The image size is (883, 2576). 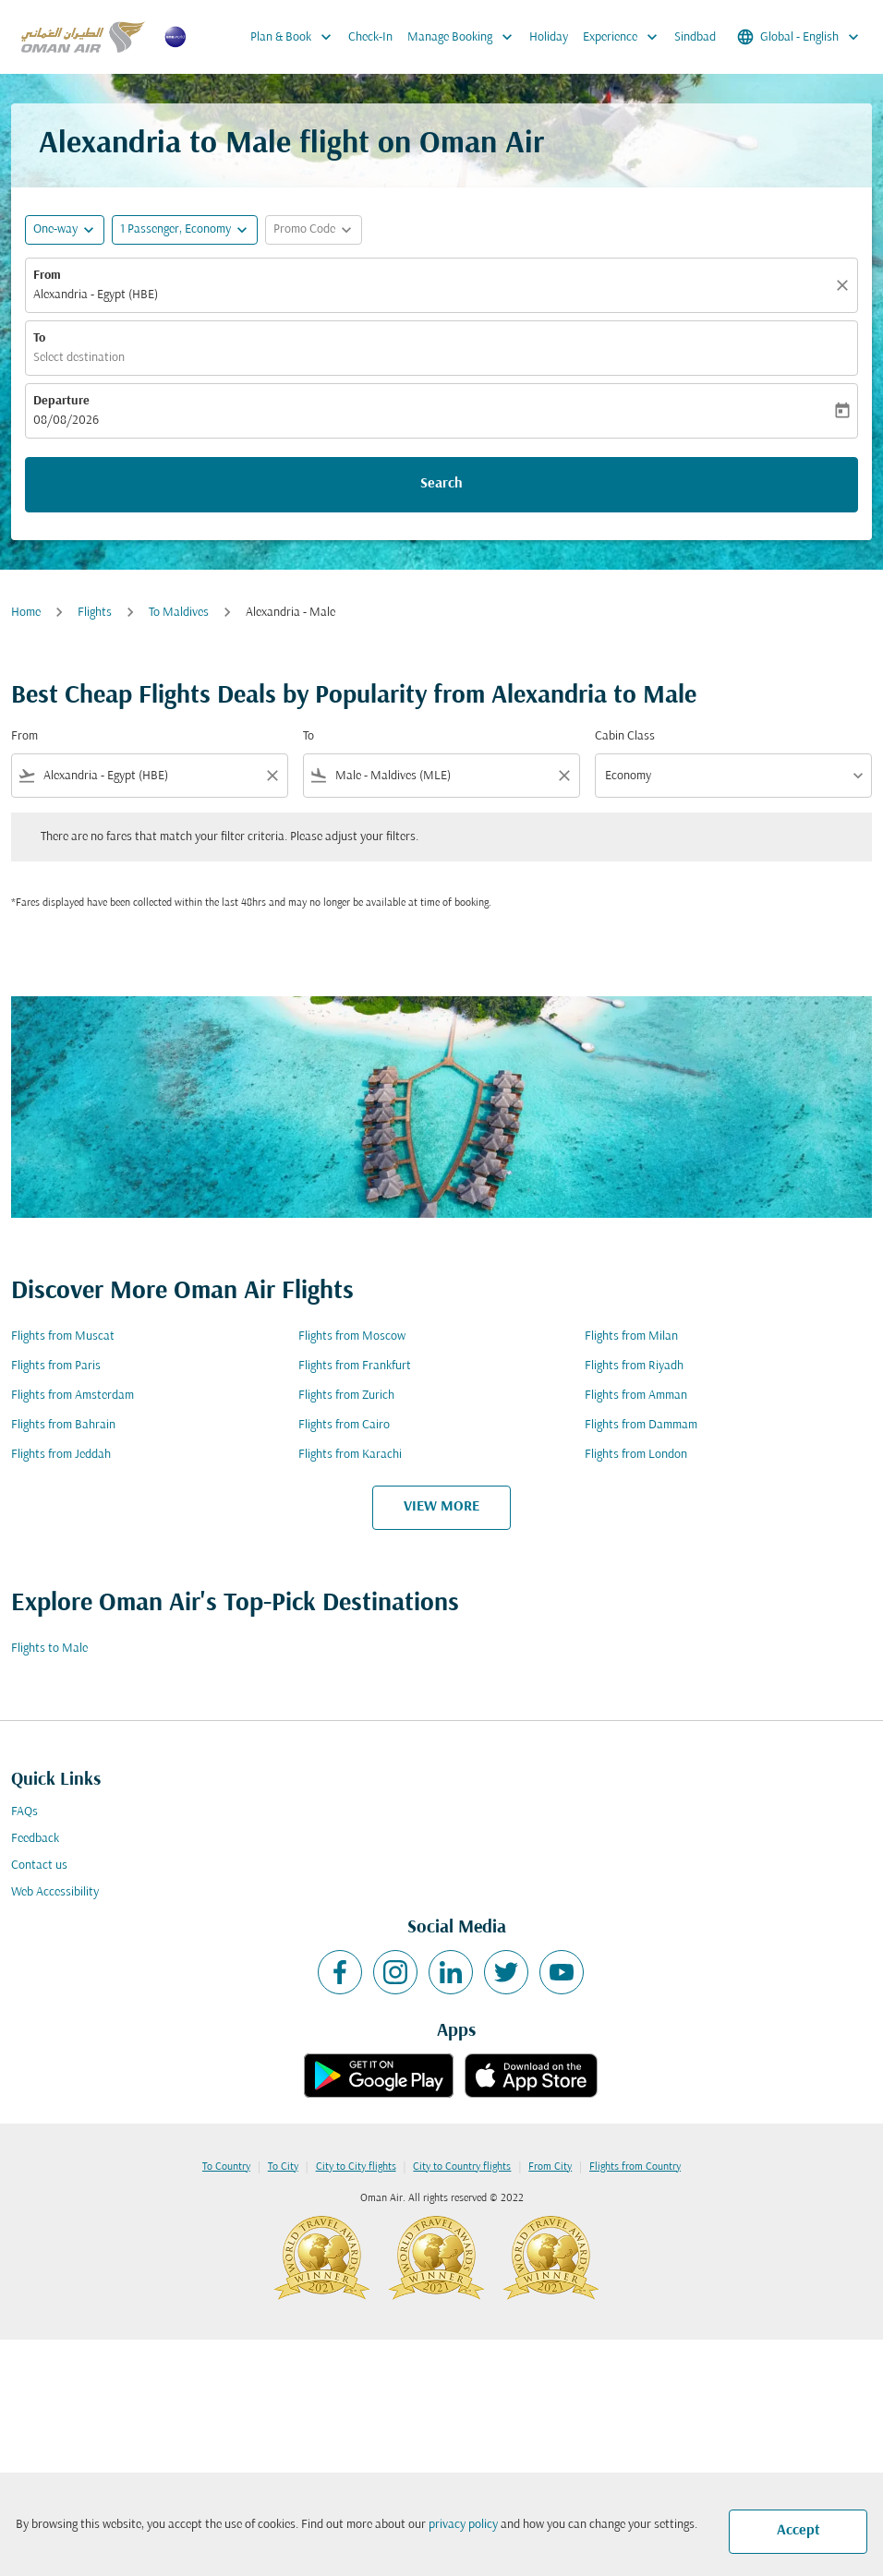 I want to click on Flights from Riyadh, so click(x=634, y=1366).